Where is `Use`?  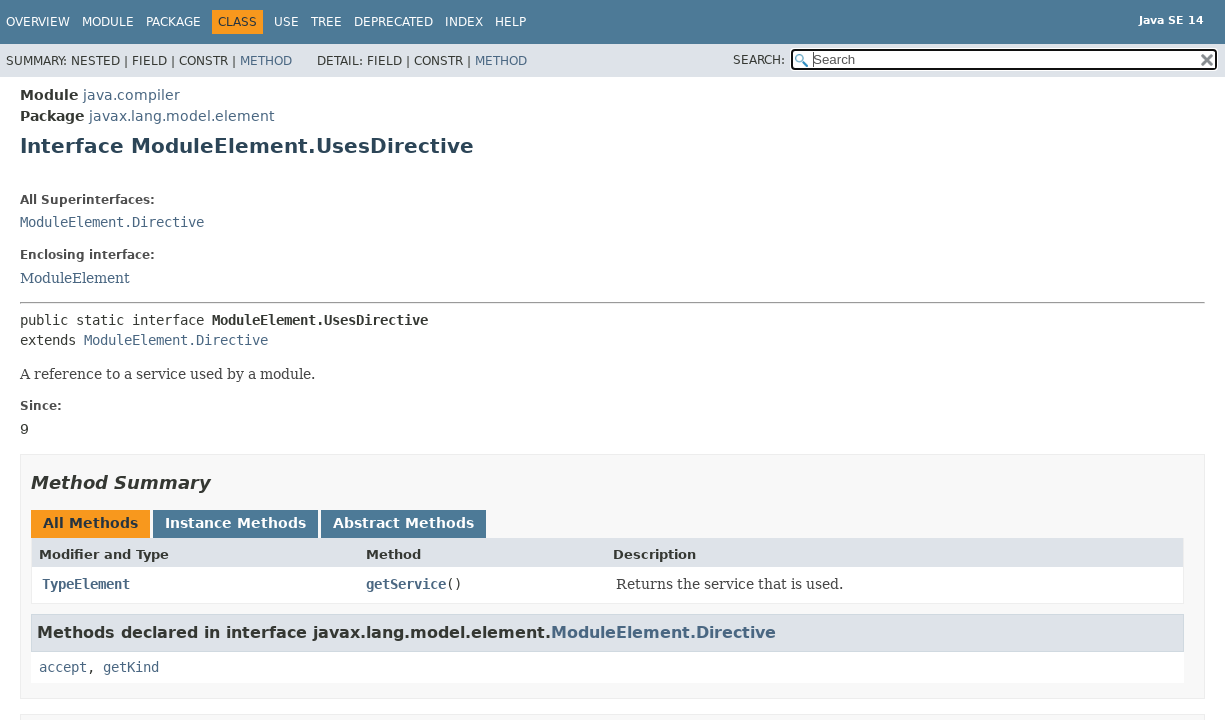 Use is located at coordinates (286, 22).